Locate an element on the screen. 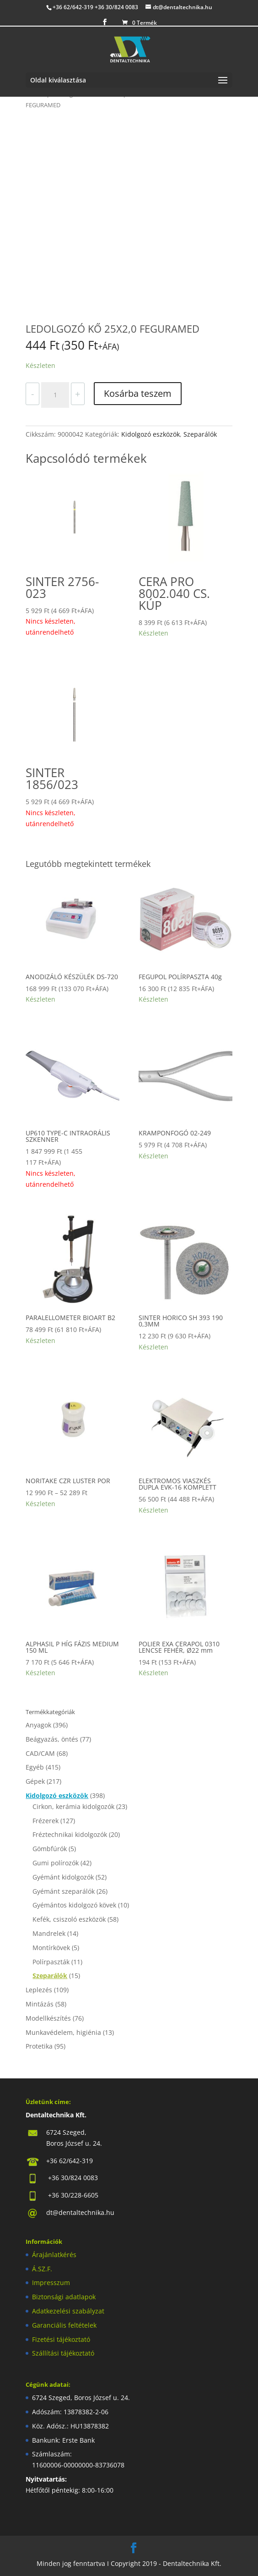 Image resolution: width=258 pixels, height=2576 pixels. Kosárba teszem is located at coordinates (138, 393).